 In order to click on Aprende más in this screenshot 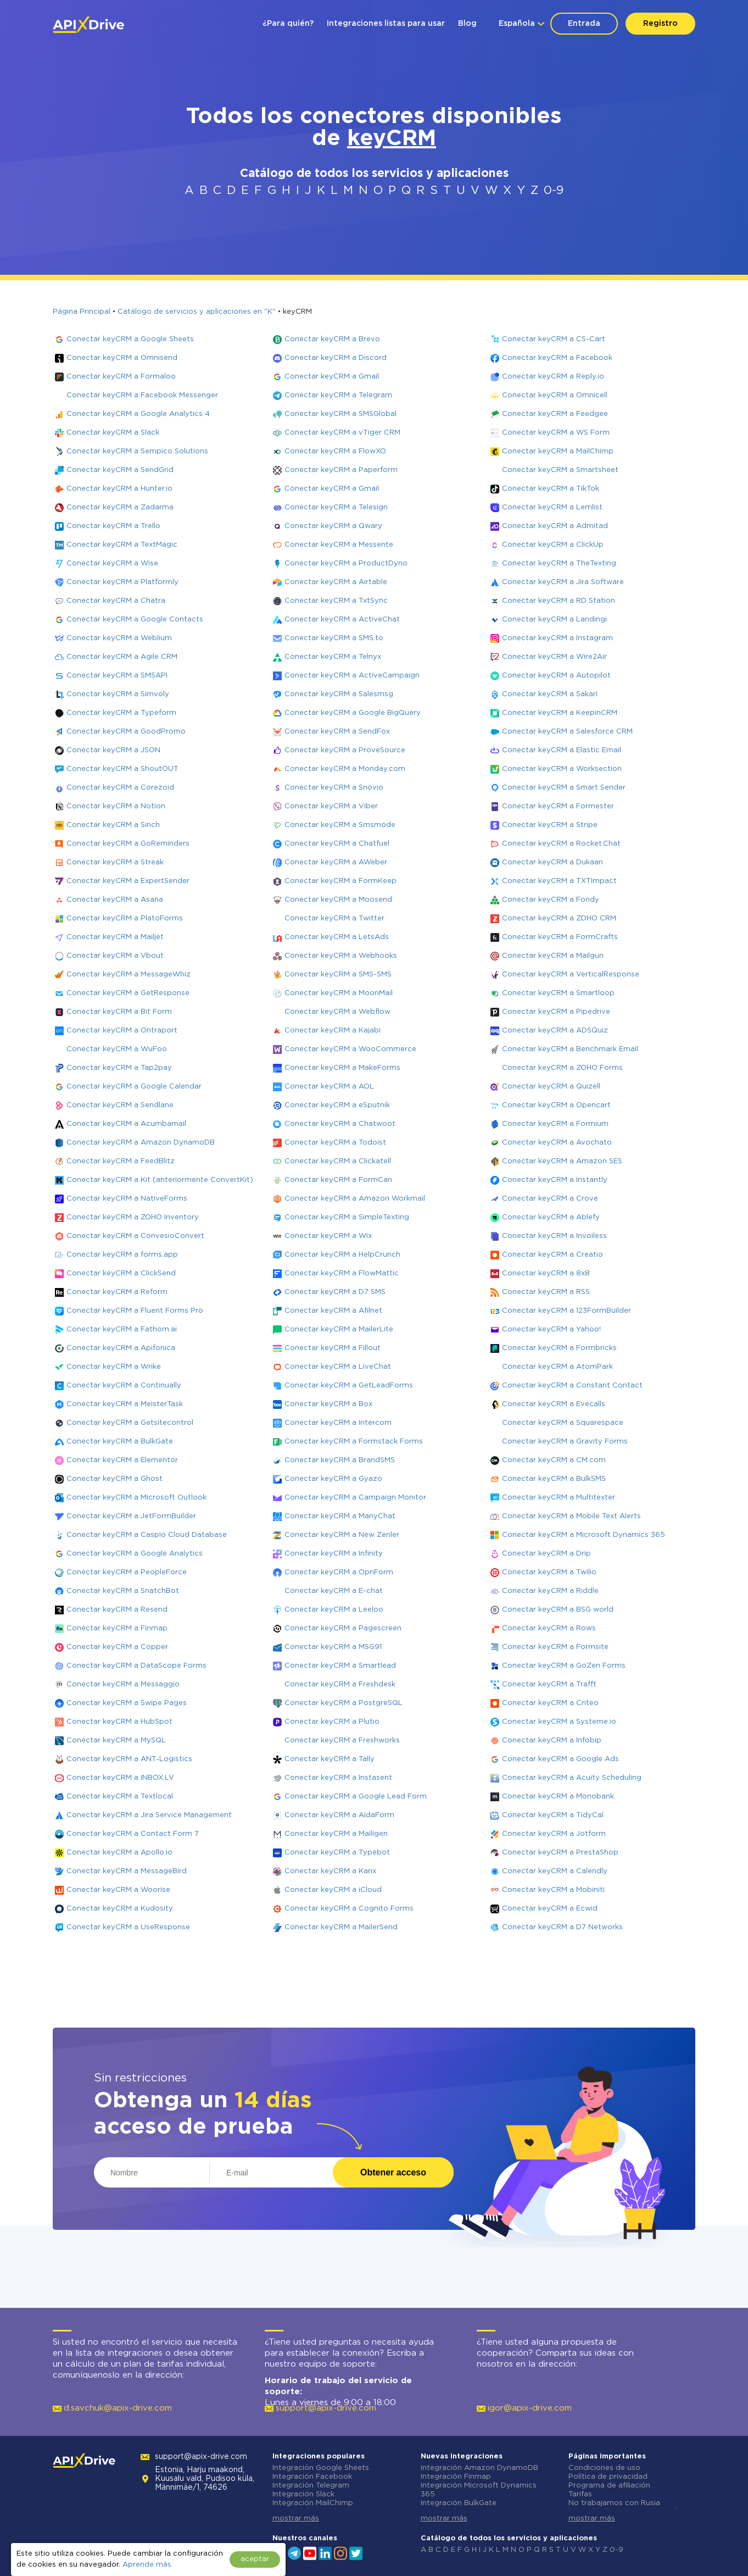, I will do `click(146, 2565)`.